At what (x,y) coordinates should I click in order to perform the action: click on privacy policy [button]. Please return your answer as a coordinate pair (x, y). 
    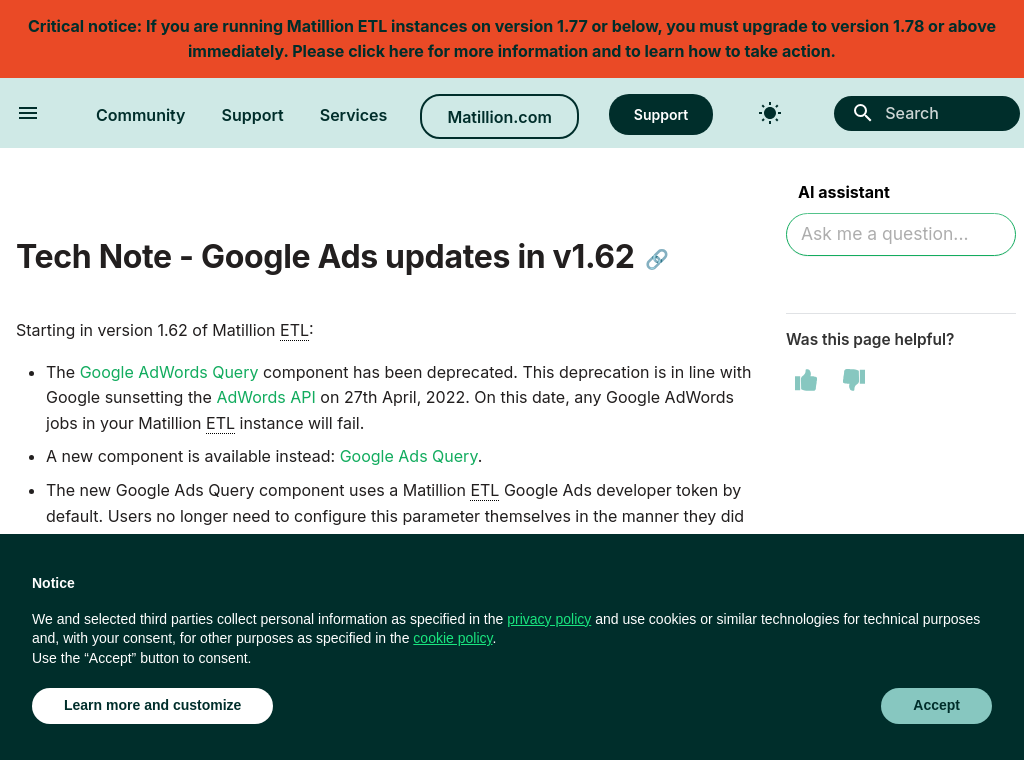
    Looking at the image, I should click on (549, 619).